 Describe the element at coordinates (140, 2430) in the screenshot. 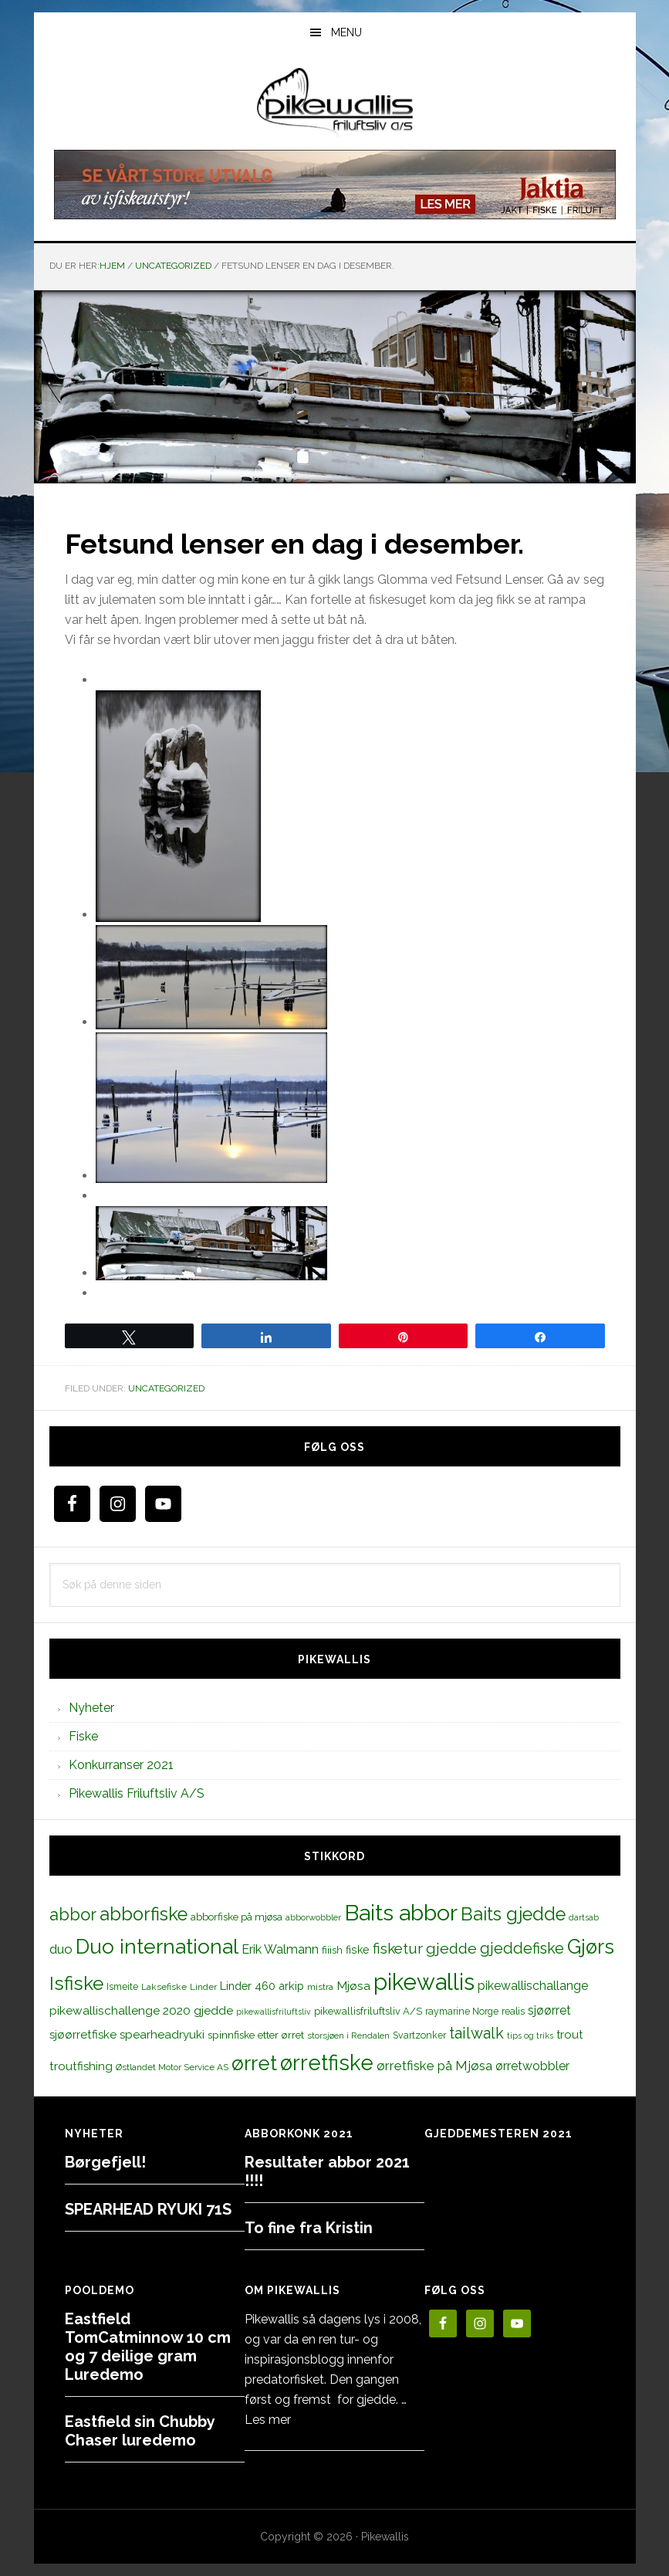

I see `Eastfield sin Chubby Chaser luredemo` at that location.